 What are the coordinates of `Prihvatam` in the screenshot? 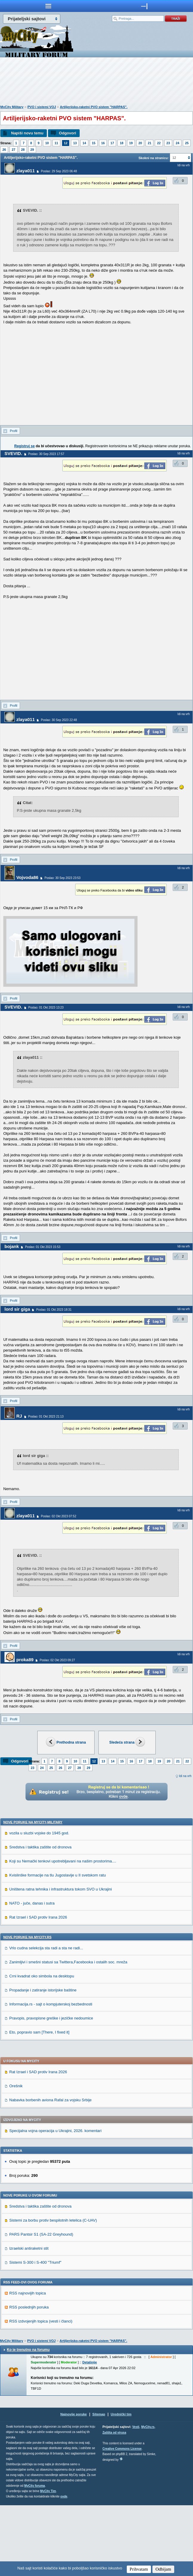 It's located at (139, 2569).